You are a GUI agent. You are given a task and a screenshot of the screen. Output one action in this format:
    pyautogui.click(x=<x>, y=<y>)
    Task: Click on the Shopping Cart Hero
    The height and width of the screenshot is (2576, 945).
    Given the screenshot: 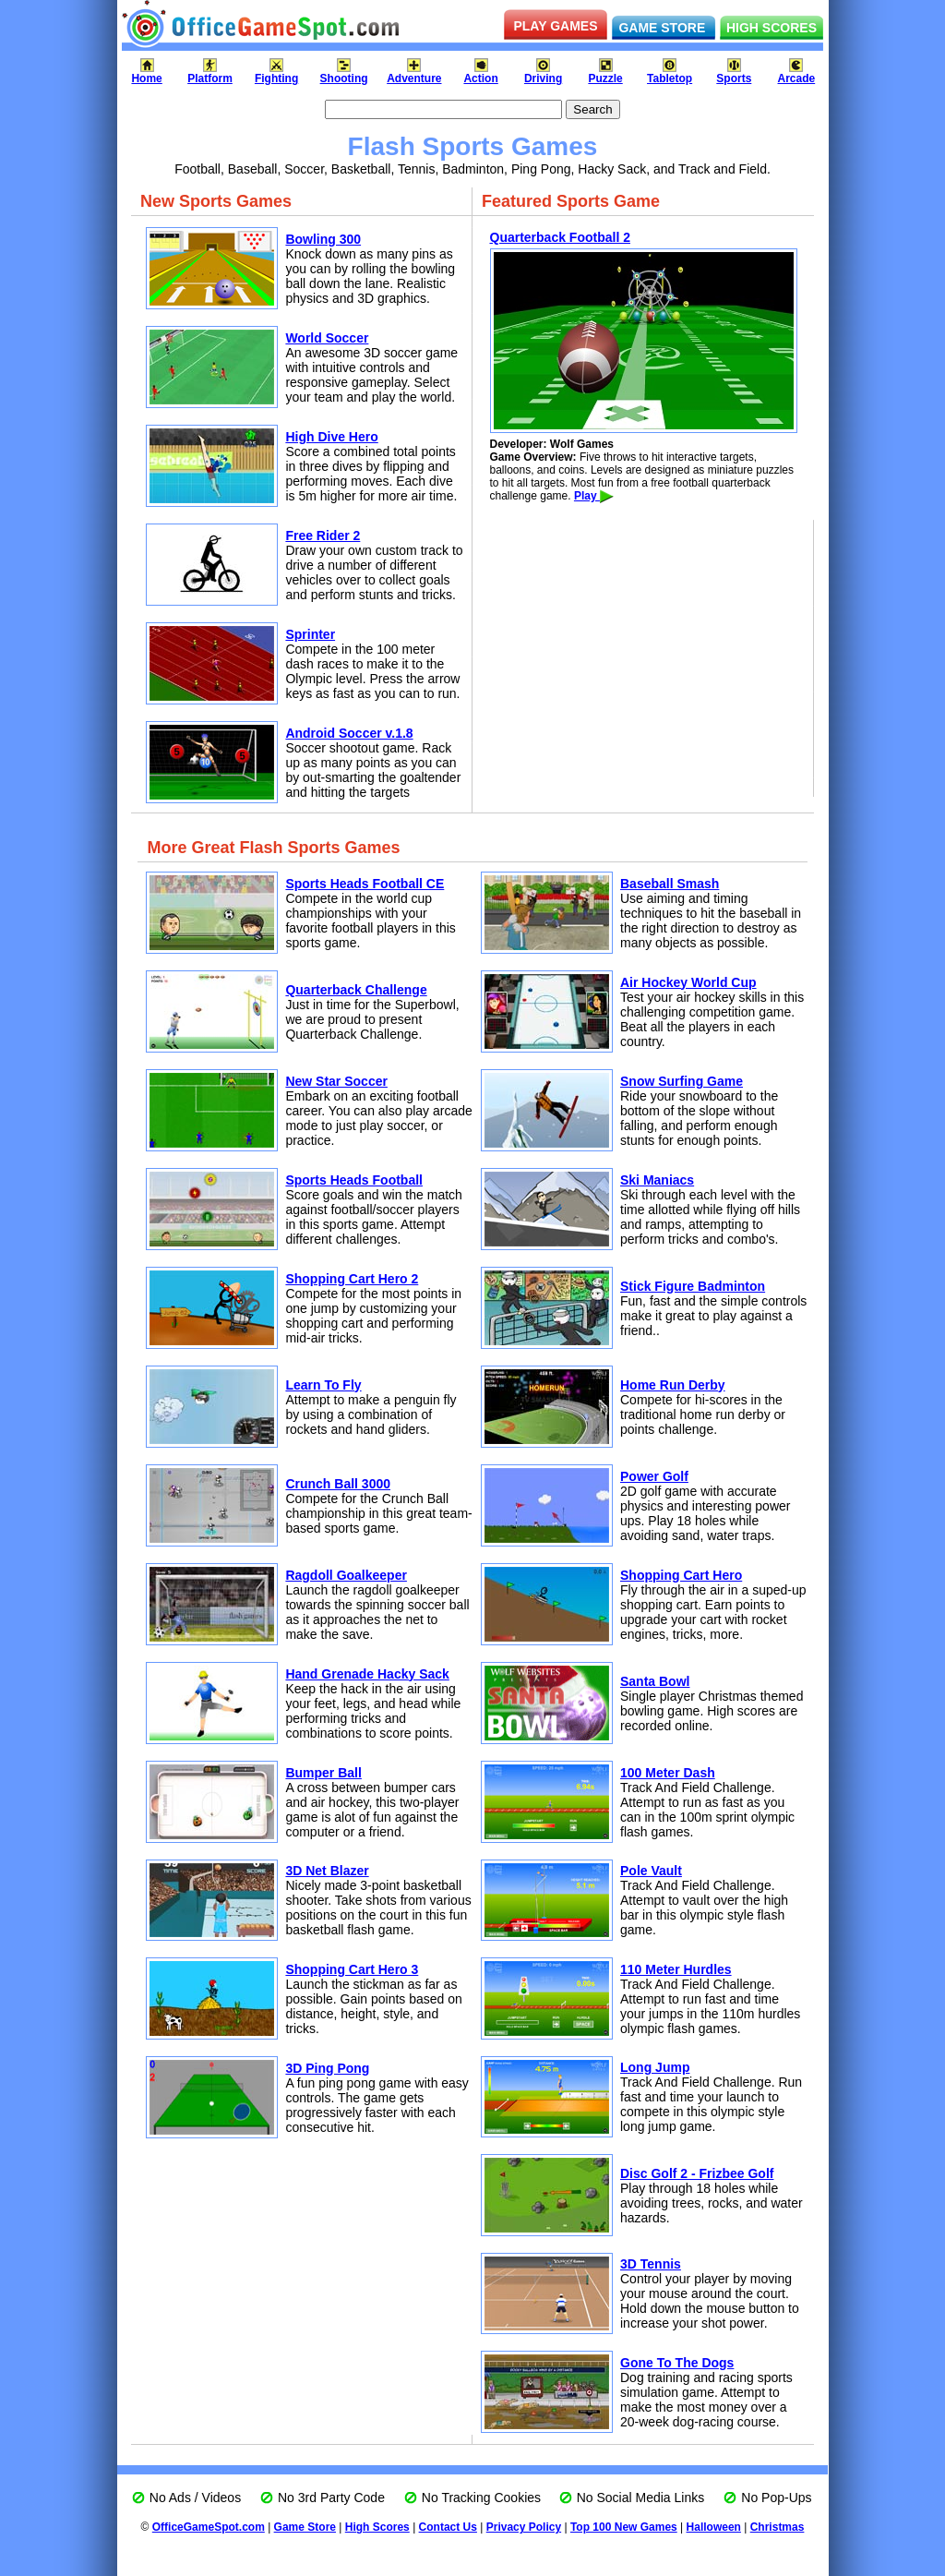 What is the action you would take?
    pyautogui.click(x=681, y=1575)
    